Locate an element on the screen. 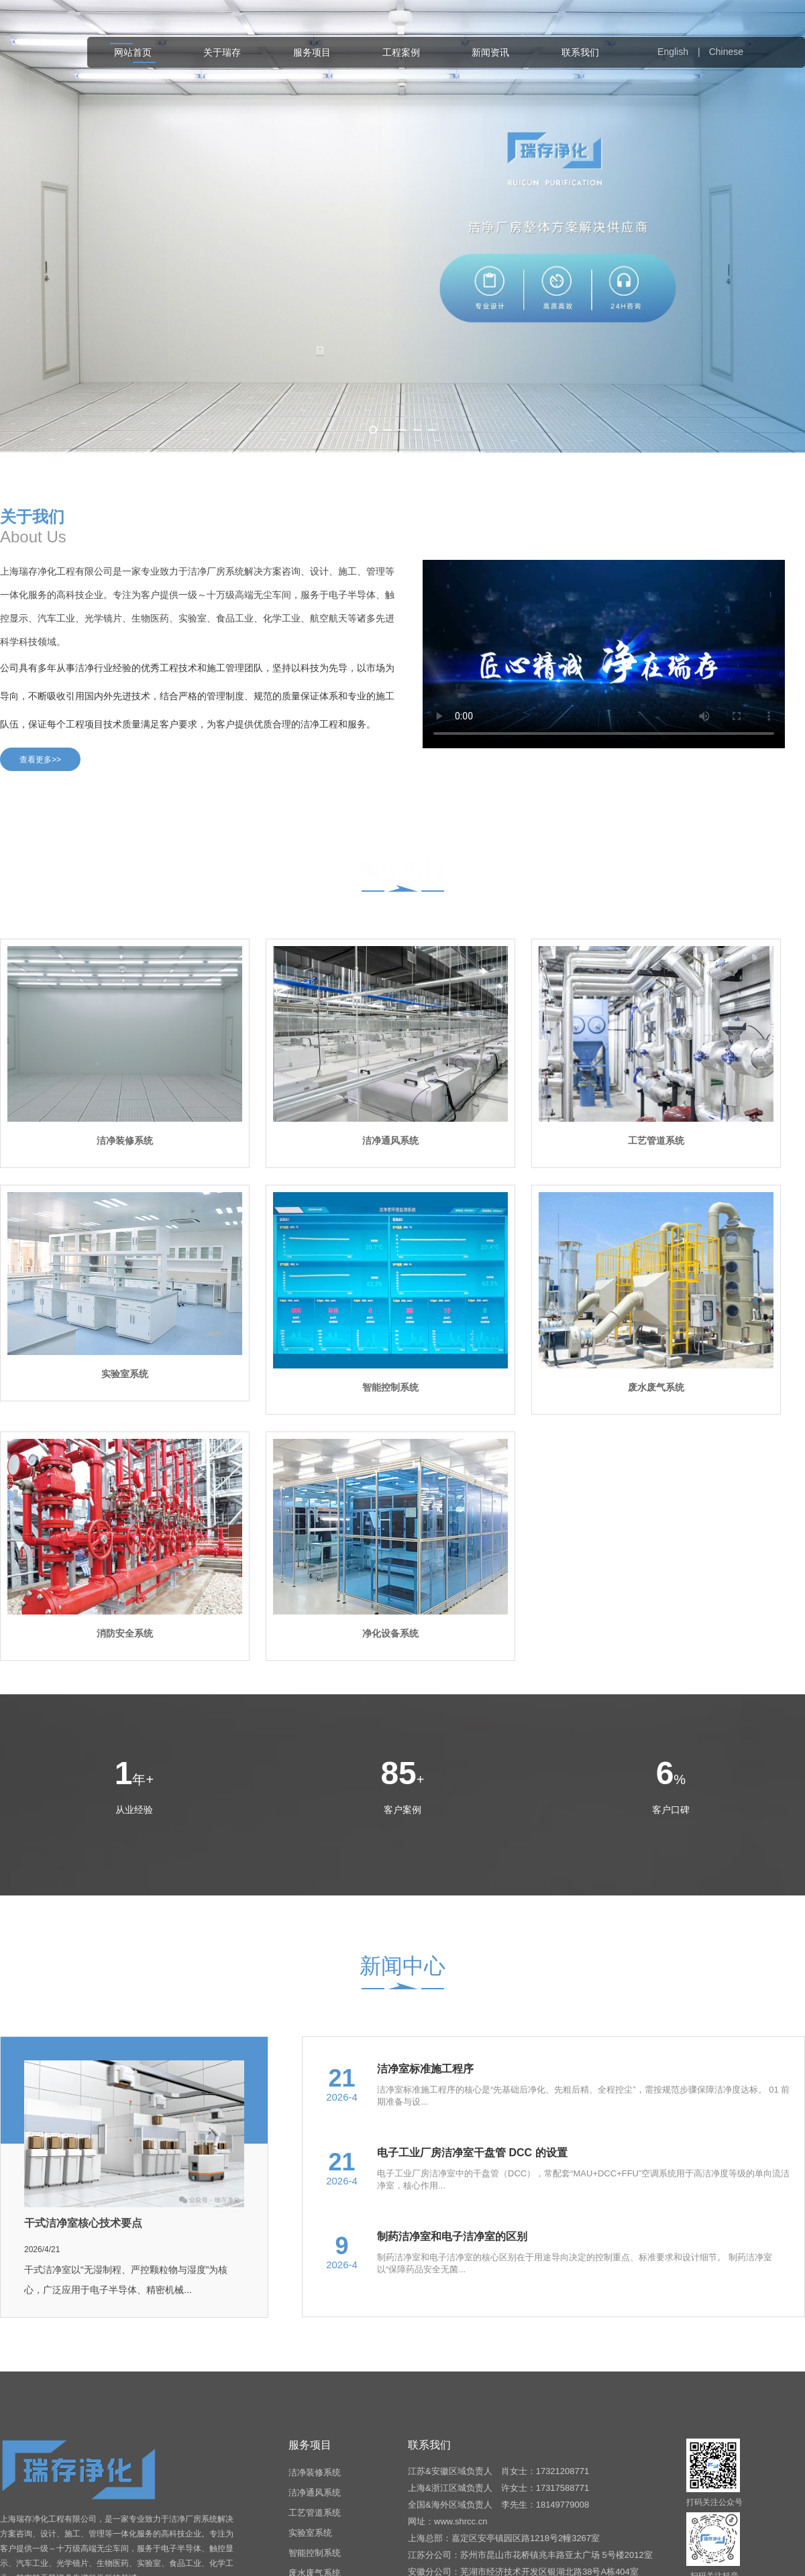  洁净装修系统 is located at coordinates (314, 2472).